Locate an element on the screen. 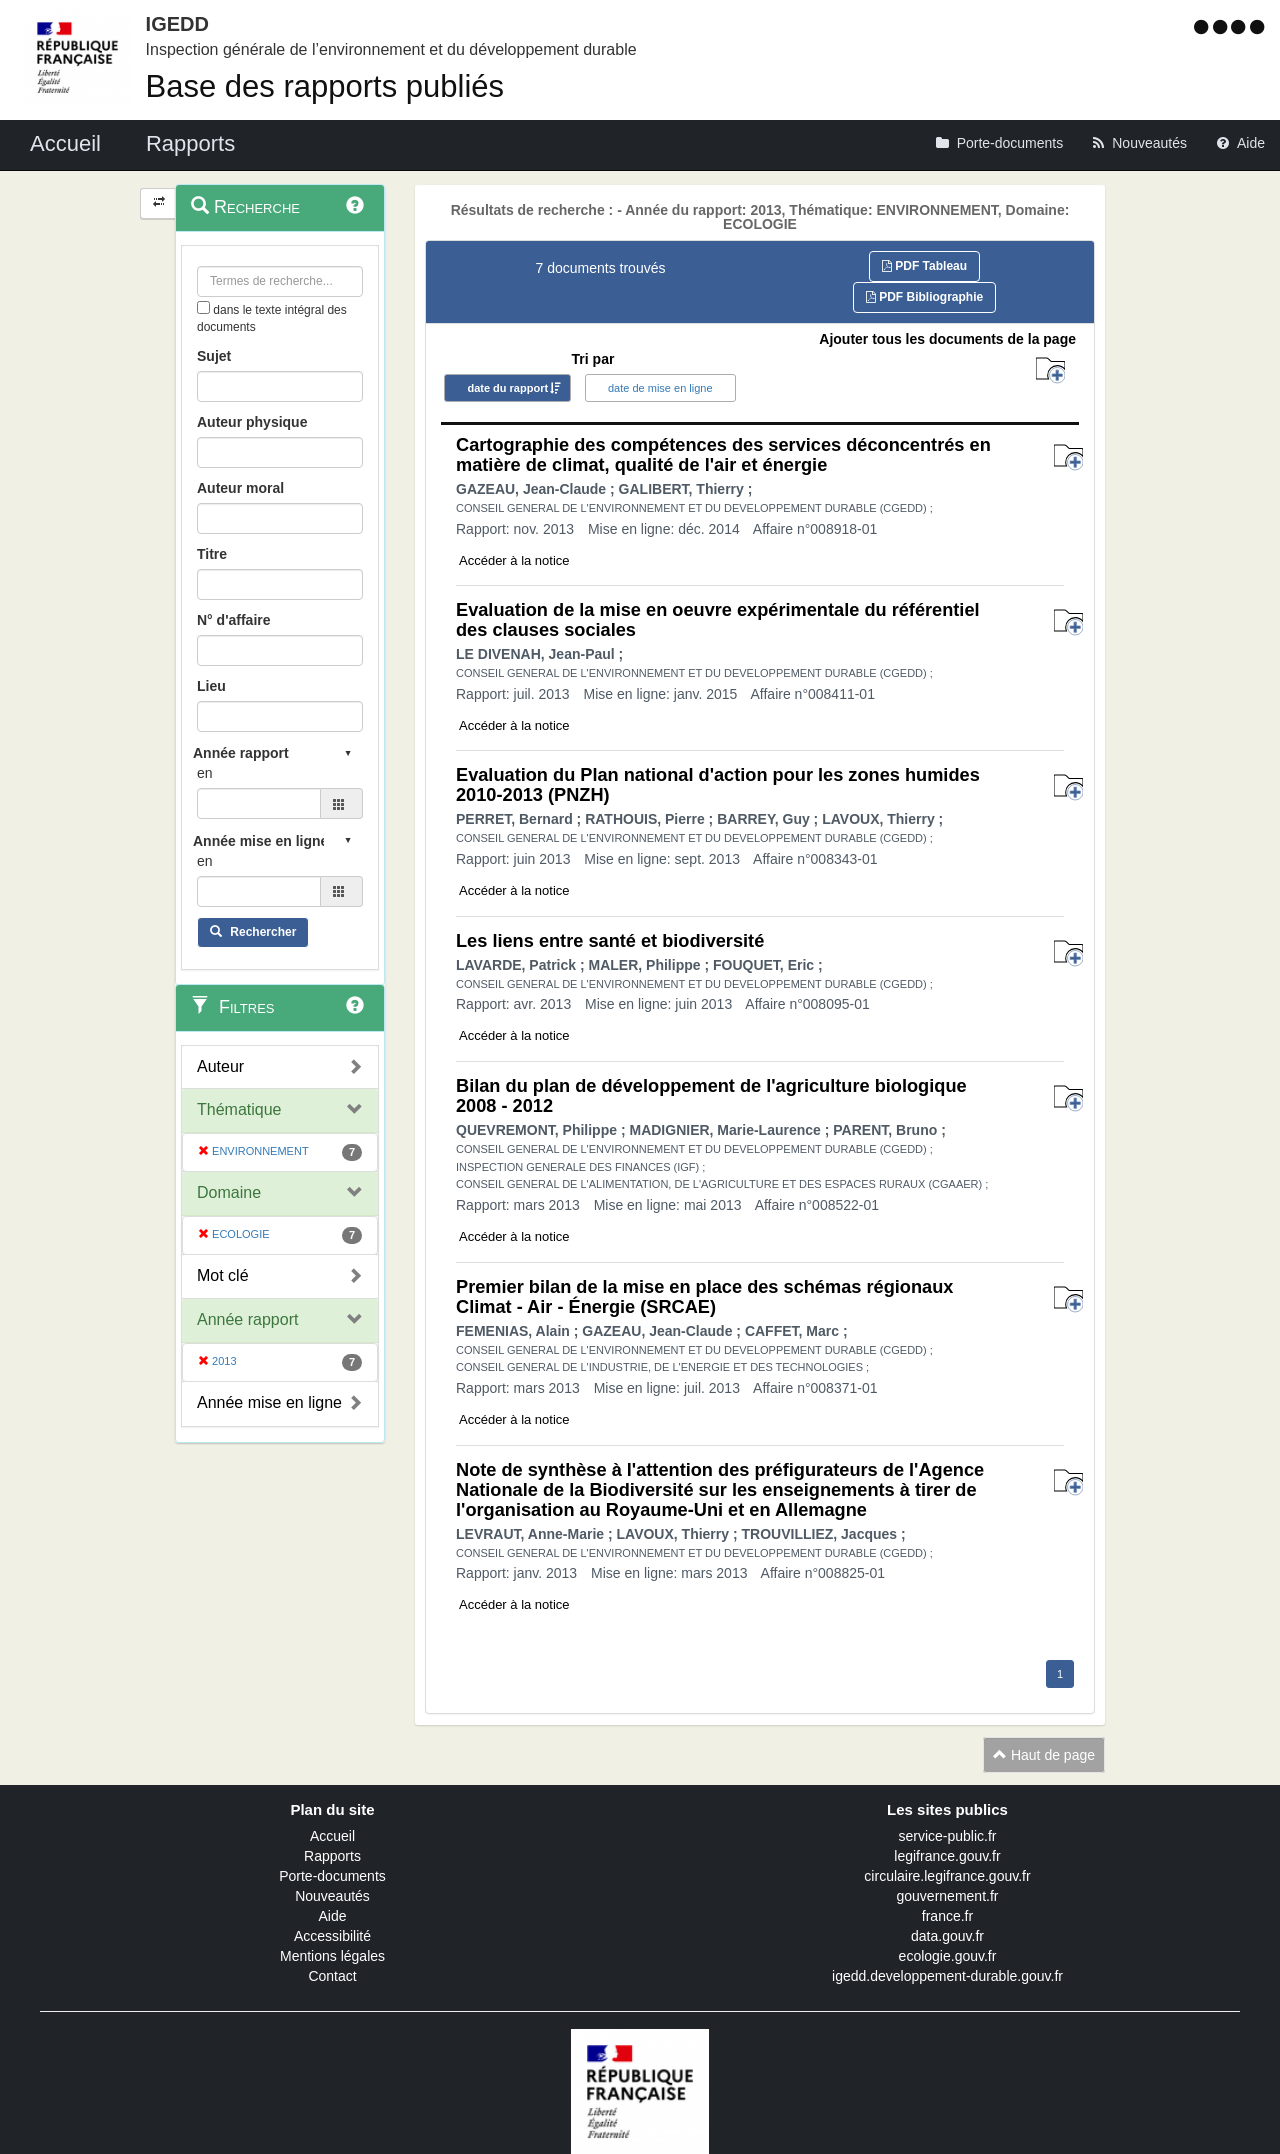 The width and height of the screenshot is (1280, 2154). date de mise en ligne is located at coordinates (660, 388).